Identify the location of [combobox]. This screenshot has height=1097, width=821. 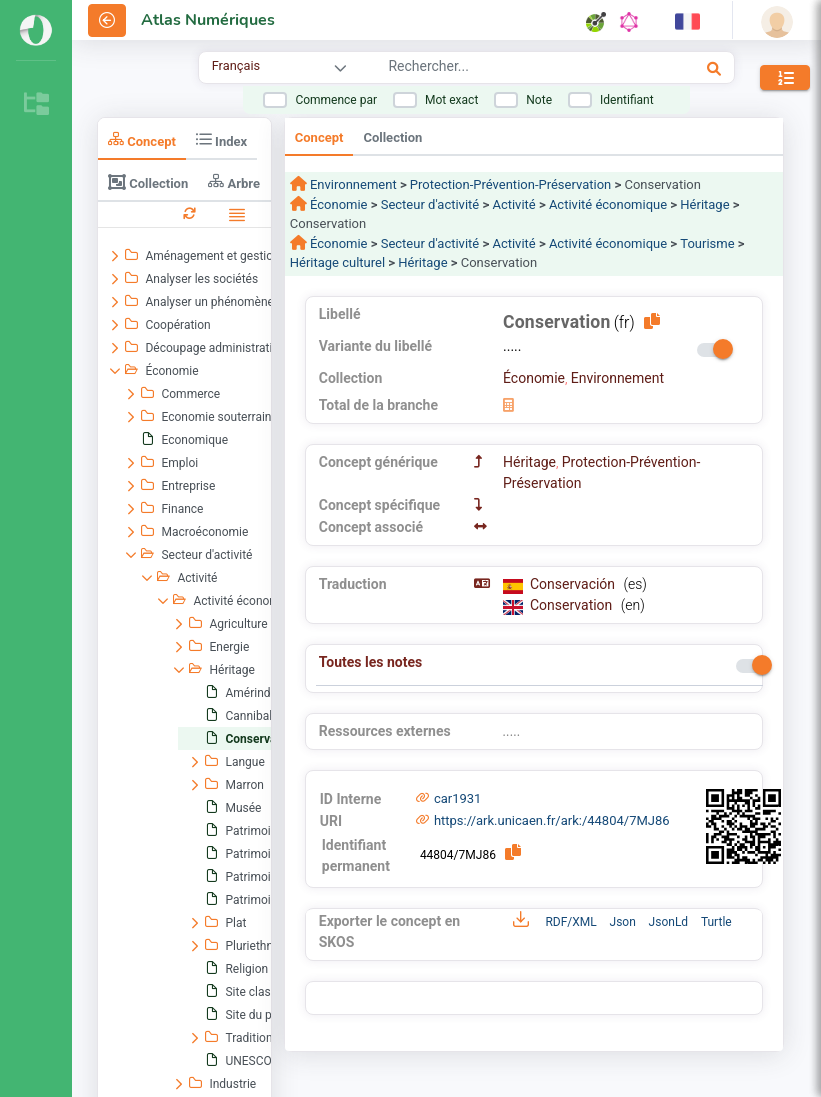
(506, 69).